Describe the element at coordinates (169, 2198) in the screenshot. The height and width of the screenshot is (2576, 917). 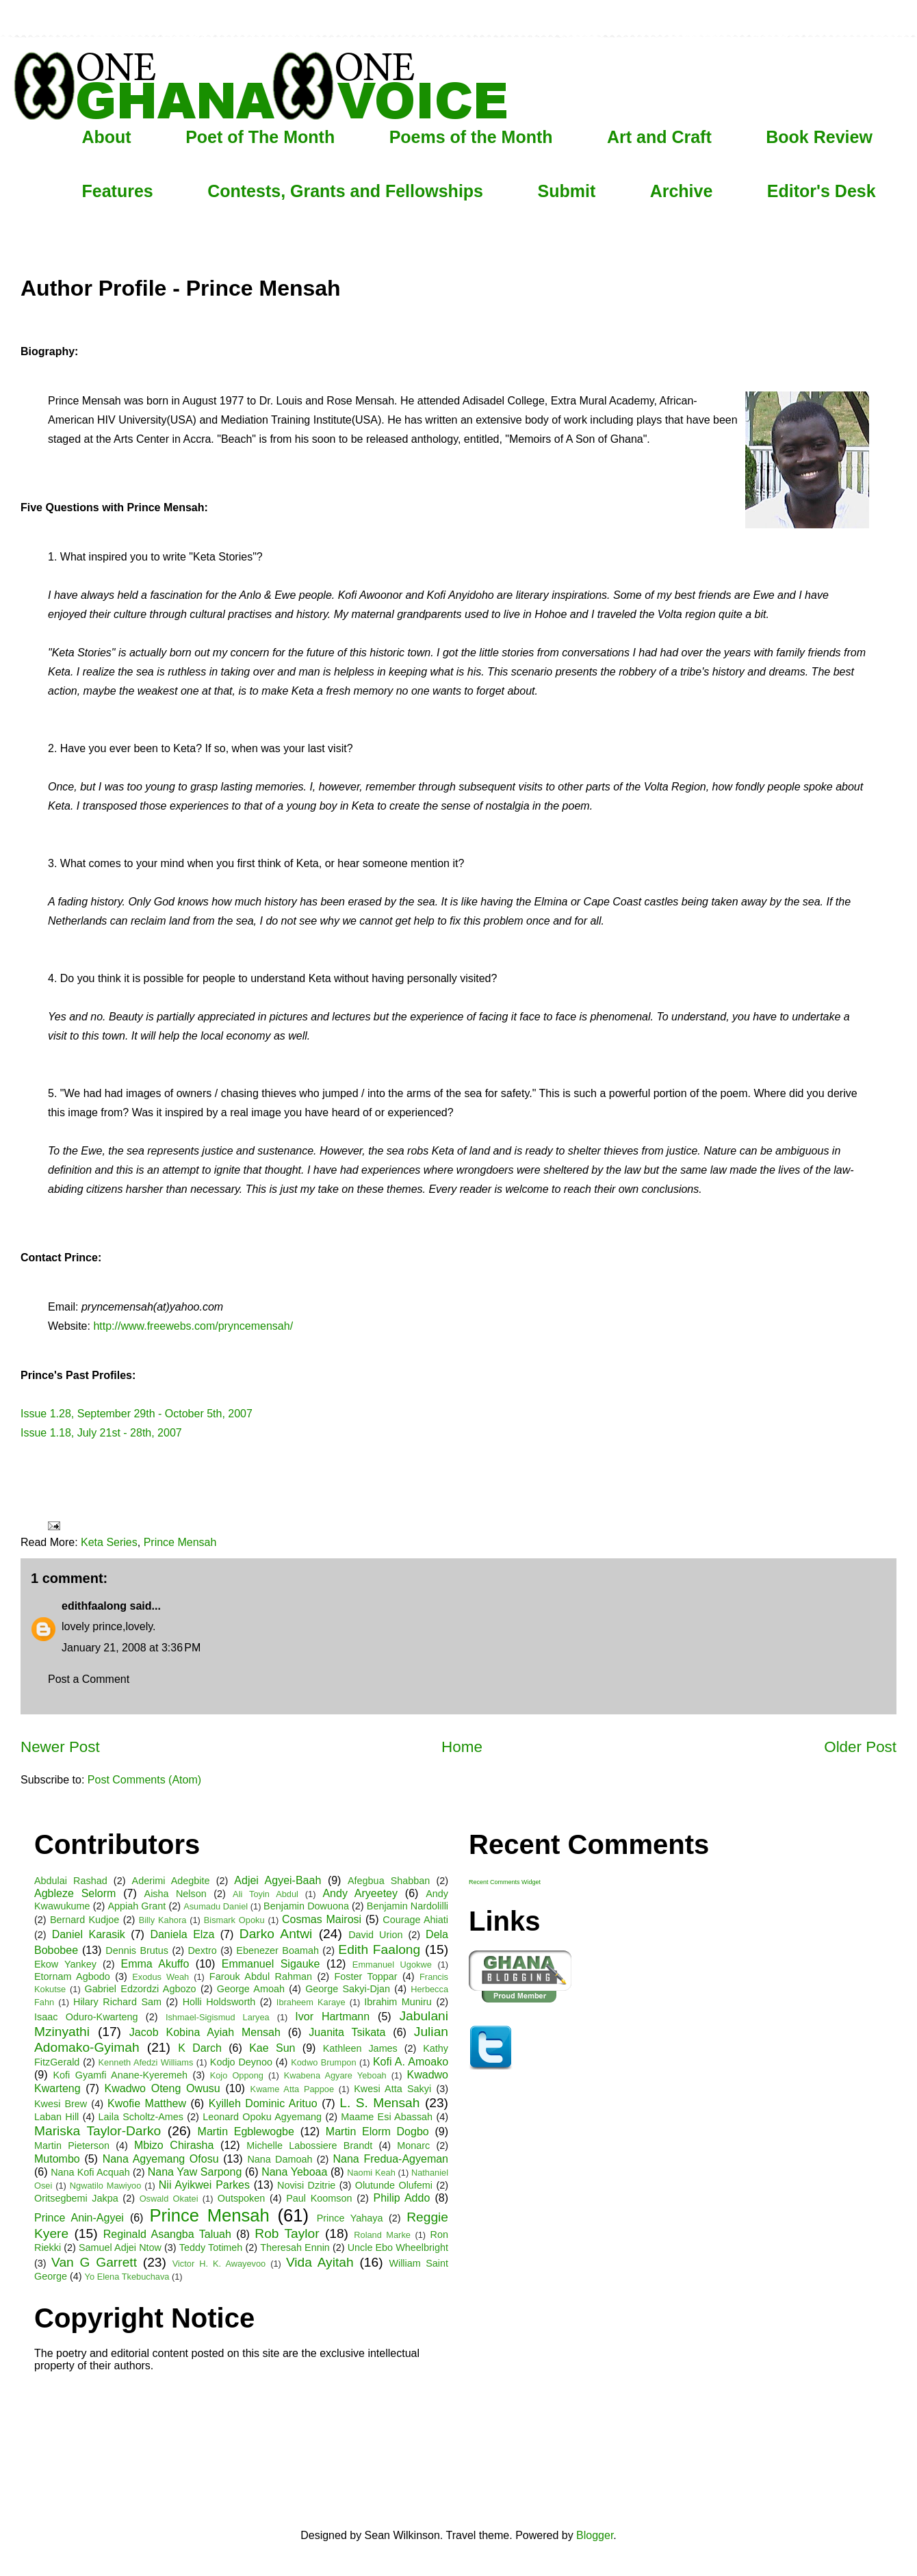
I see `Oswald Okatei` at that location.